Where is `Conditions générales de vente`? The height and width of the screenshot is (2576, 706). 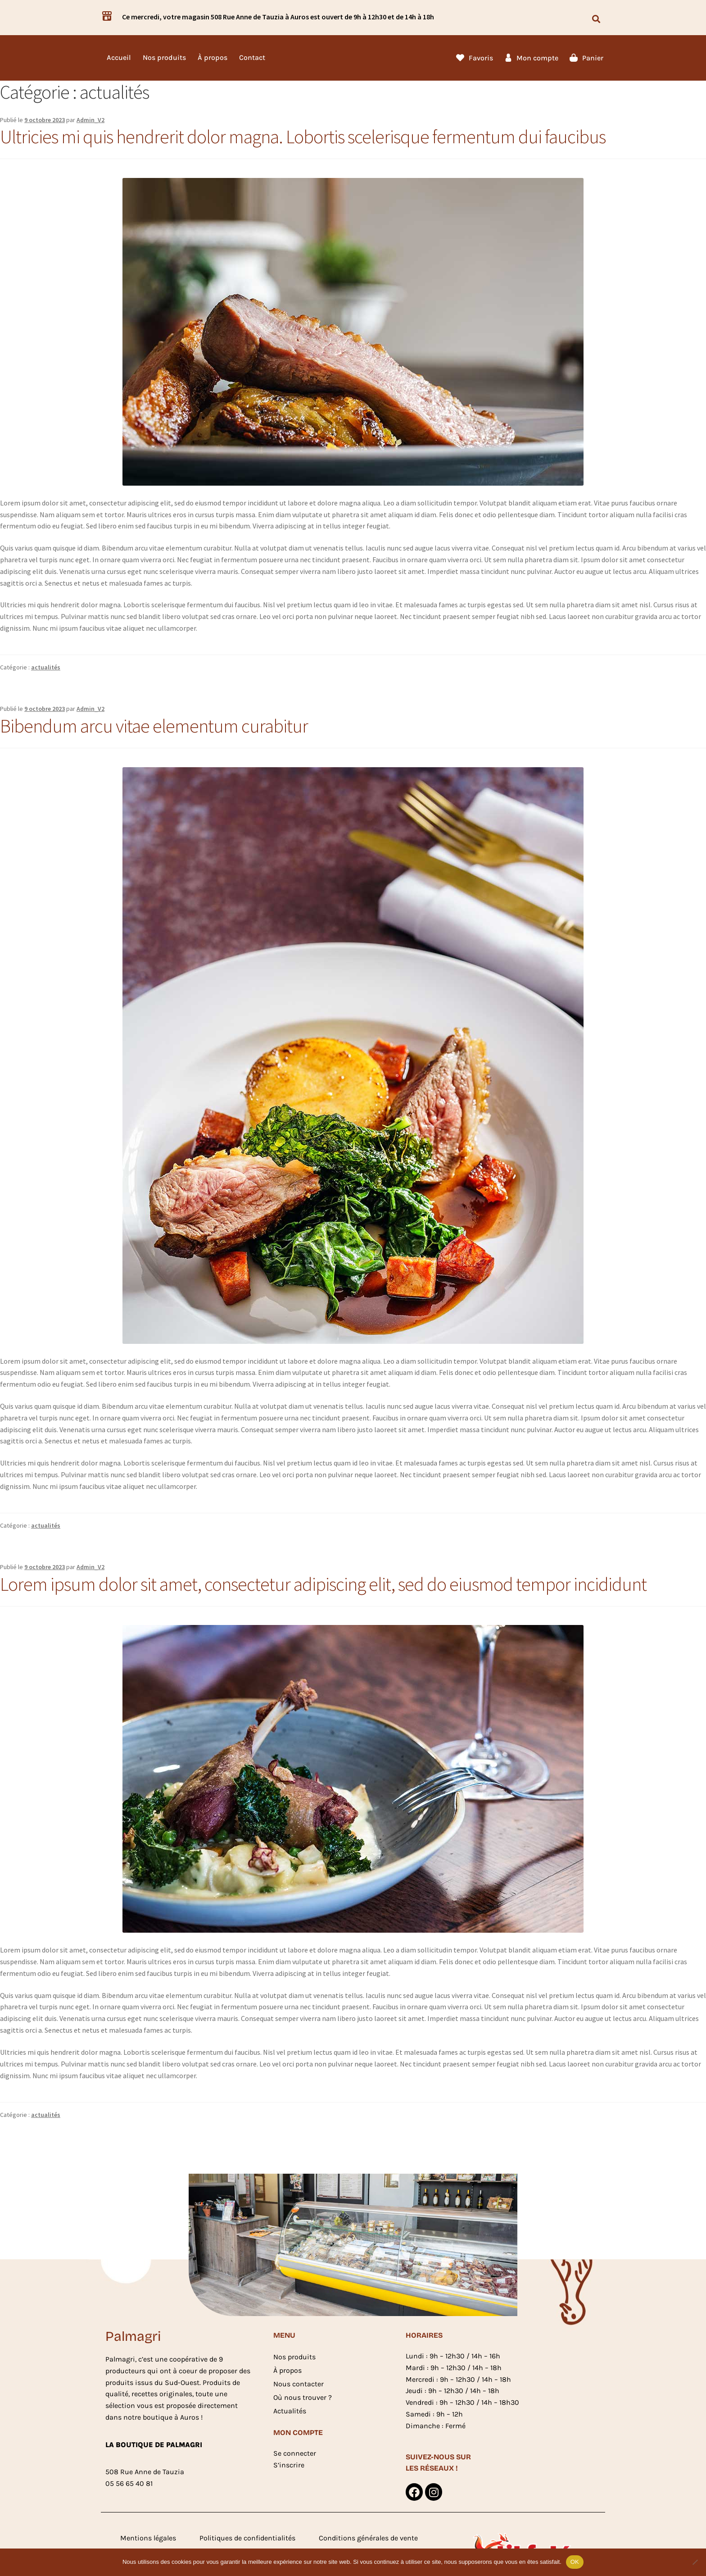 Conditions générales de vente is located at coordinates (368, 2539).